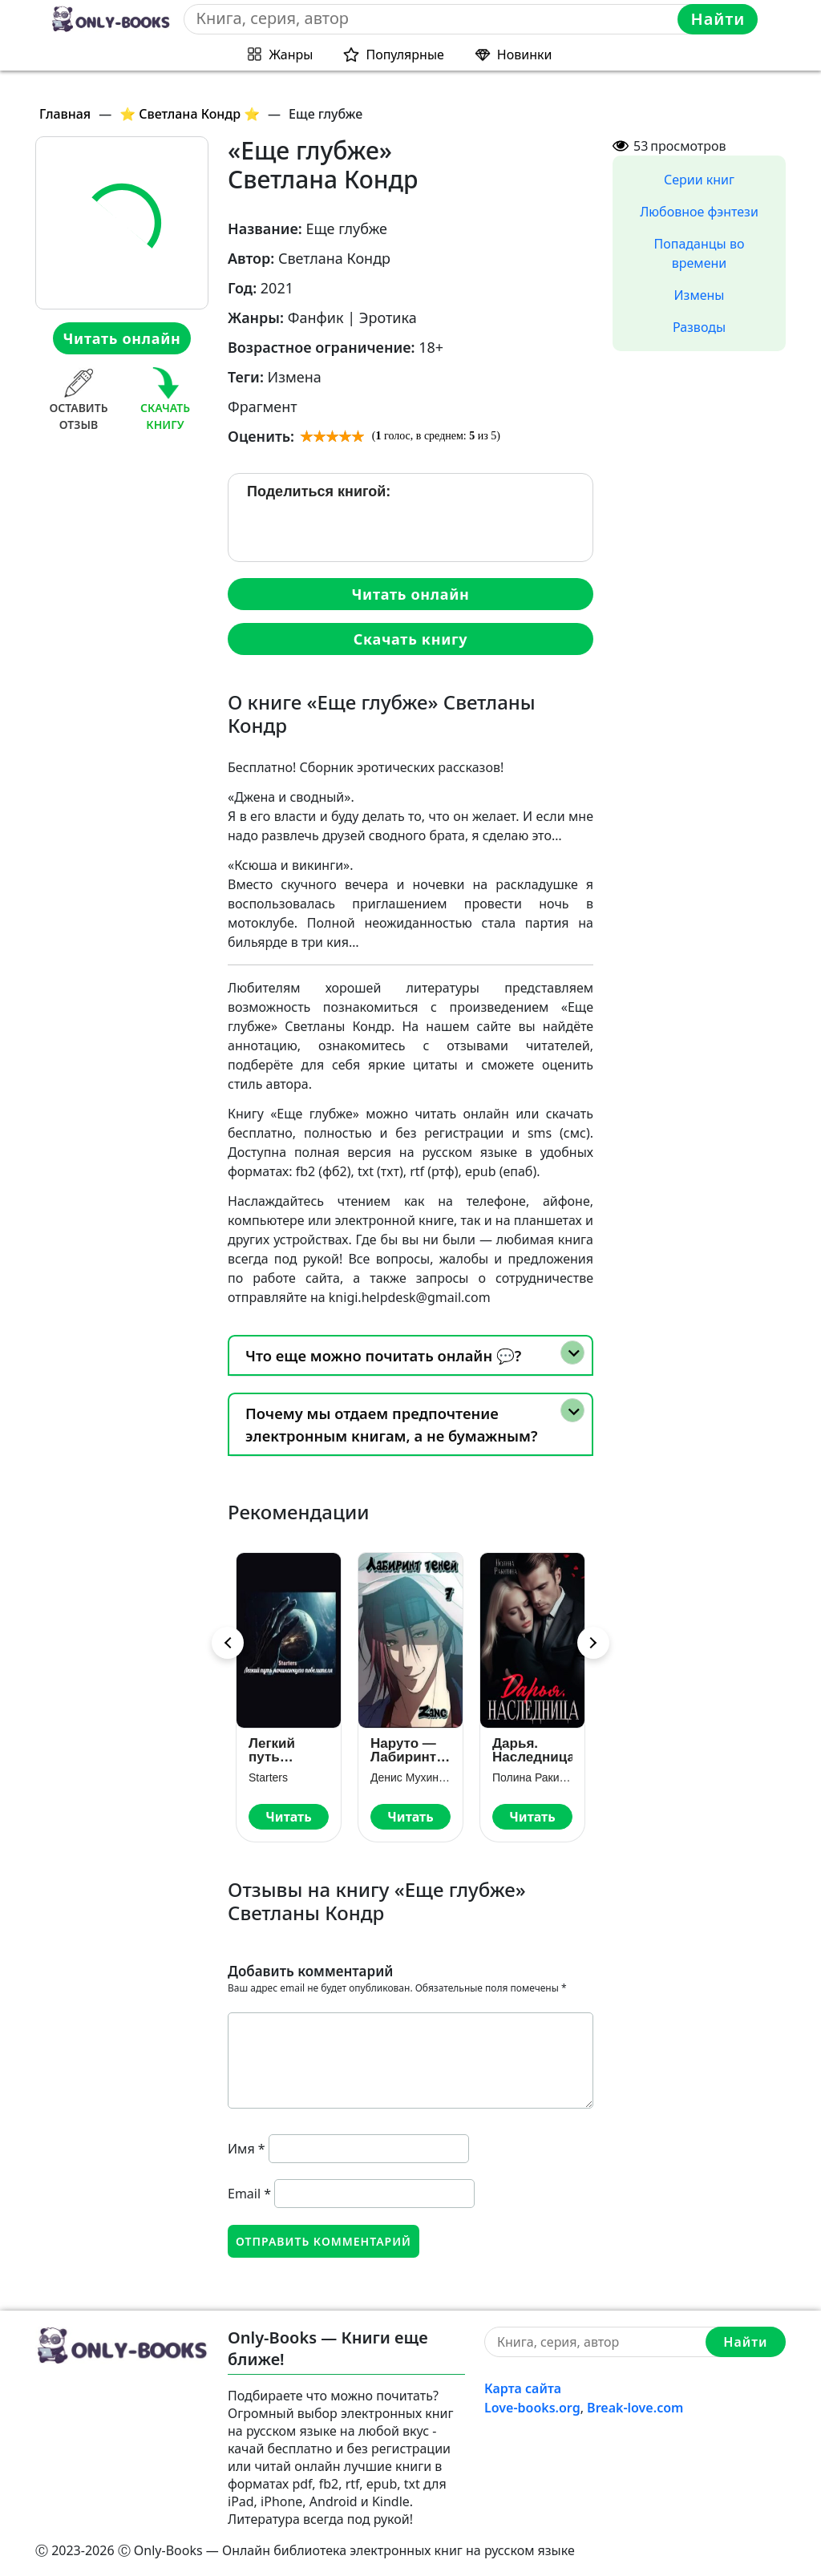 This screenshot has width=821, height=2576. I want to click on Дарья. Наследница, so click(532, 1750).